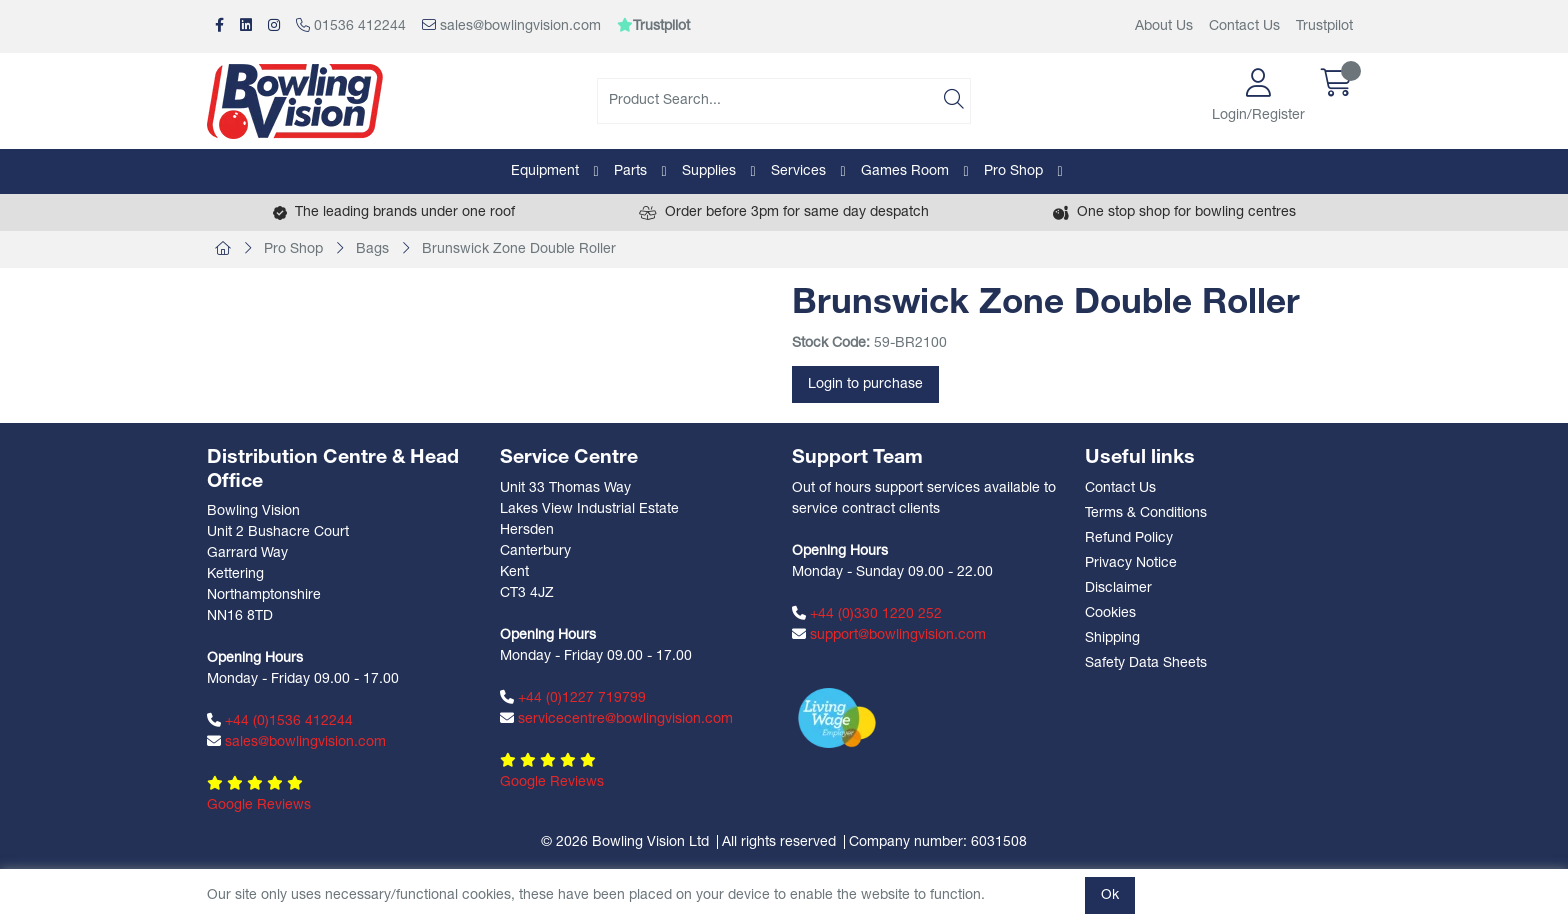 This screenshot has width=1568, height=922. Describe the element at coordinates (511, 26) in the screenshot. I see `sales@bowlingvision.com` at that location.